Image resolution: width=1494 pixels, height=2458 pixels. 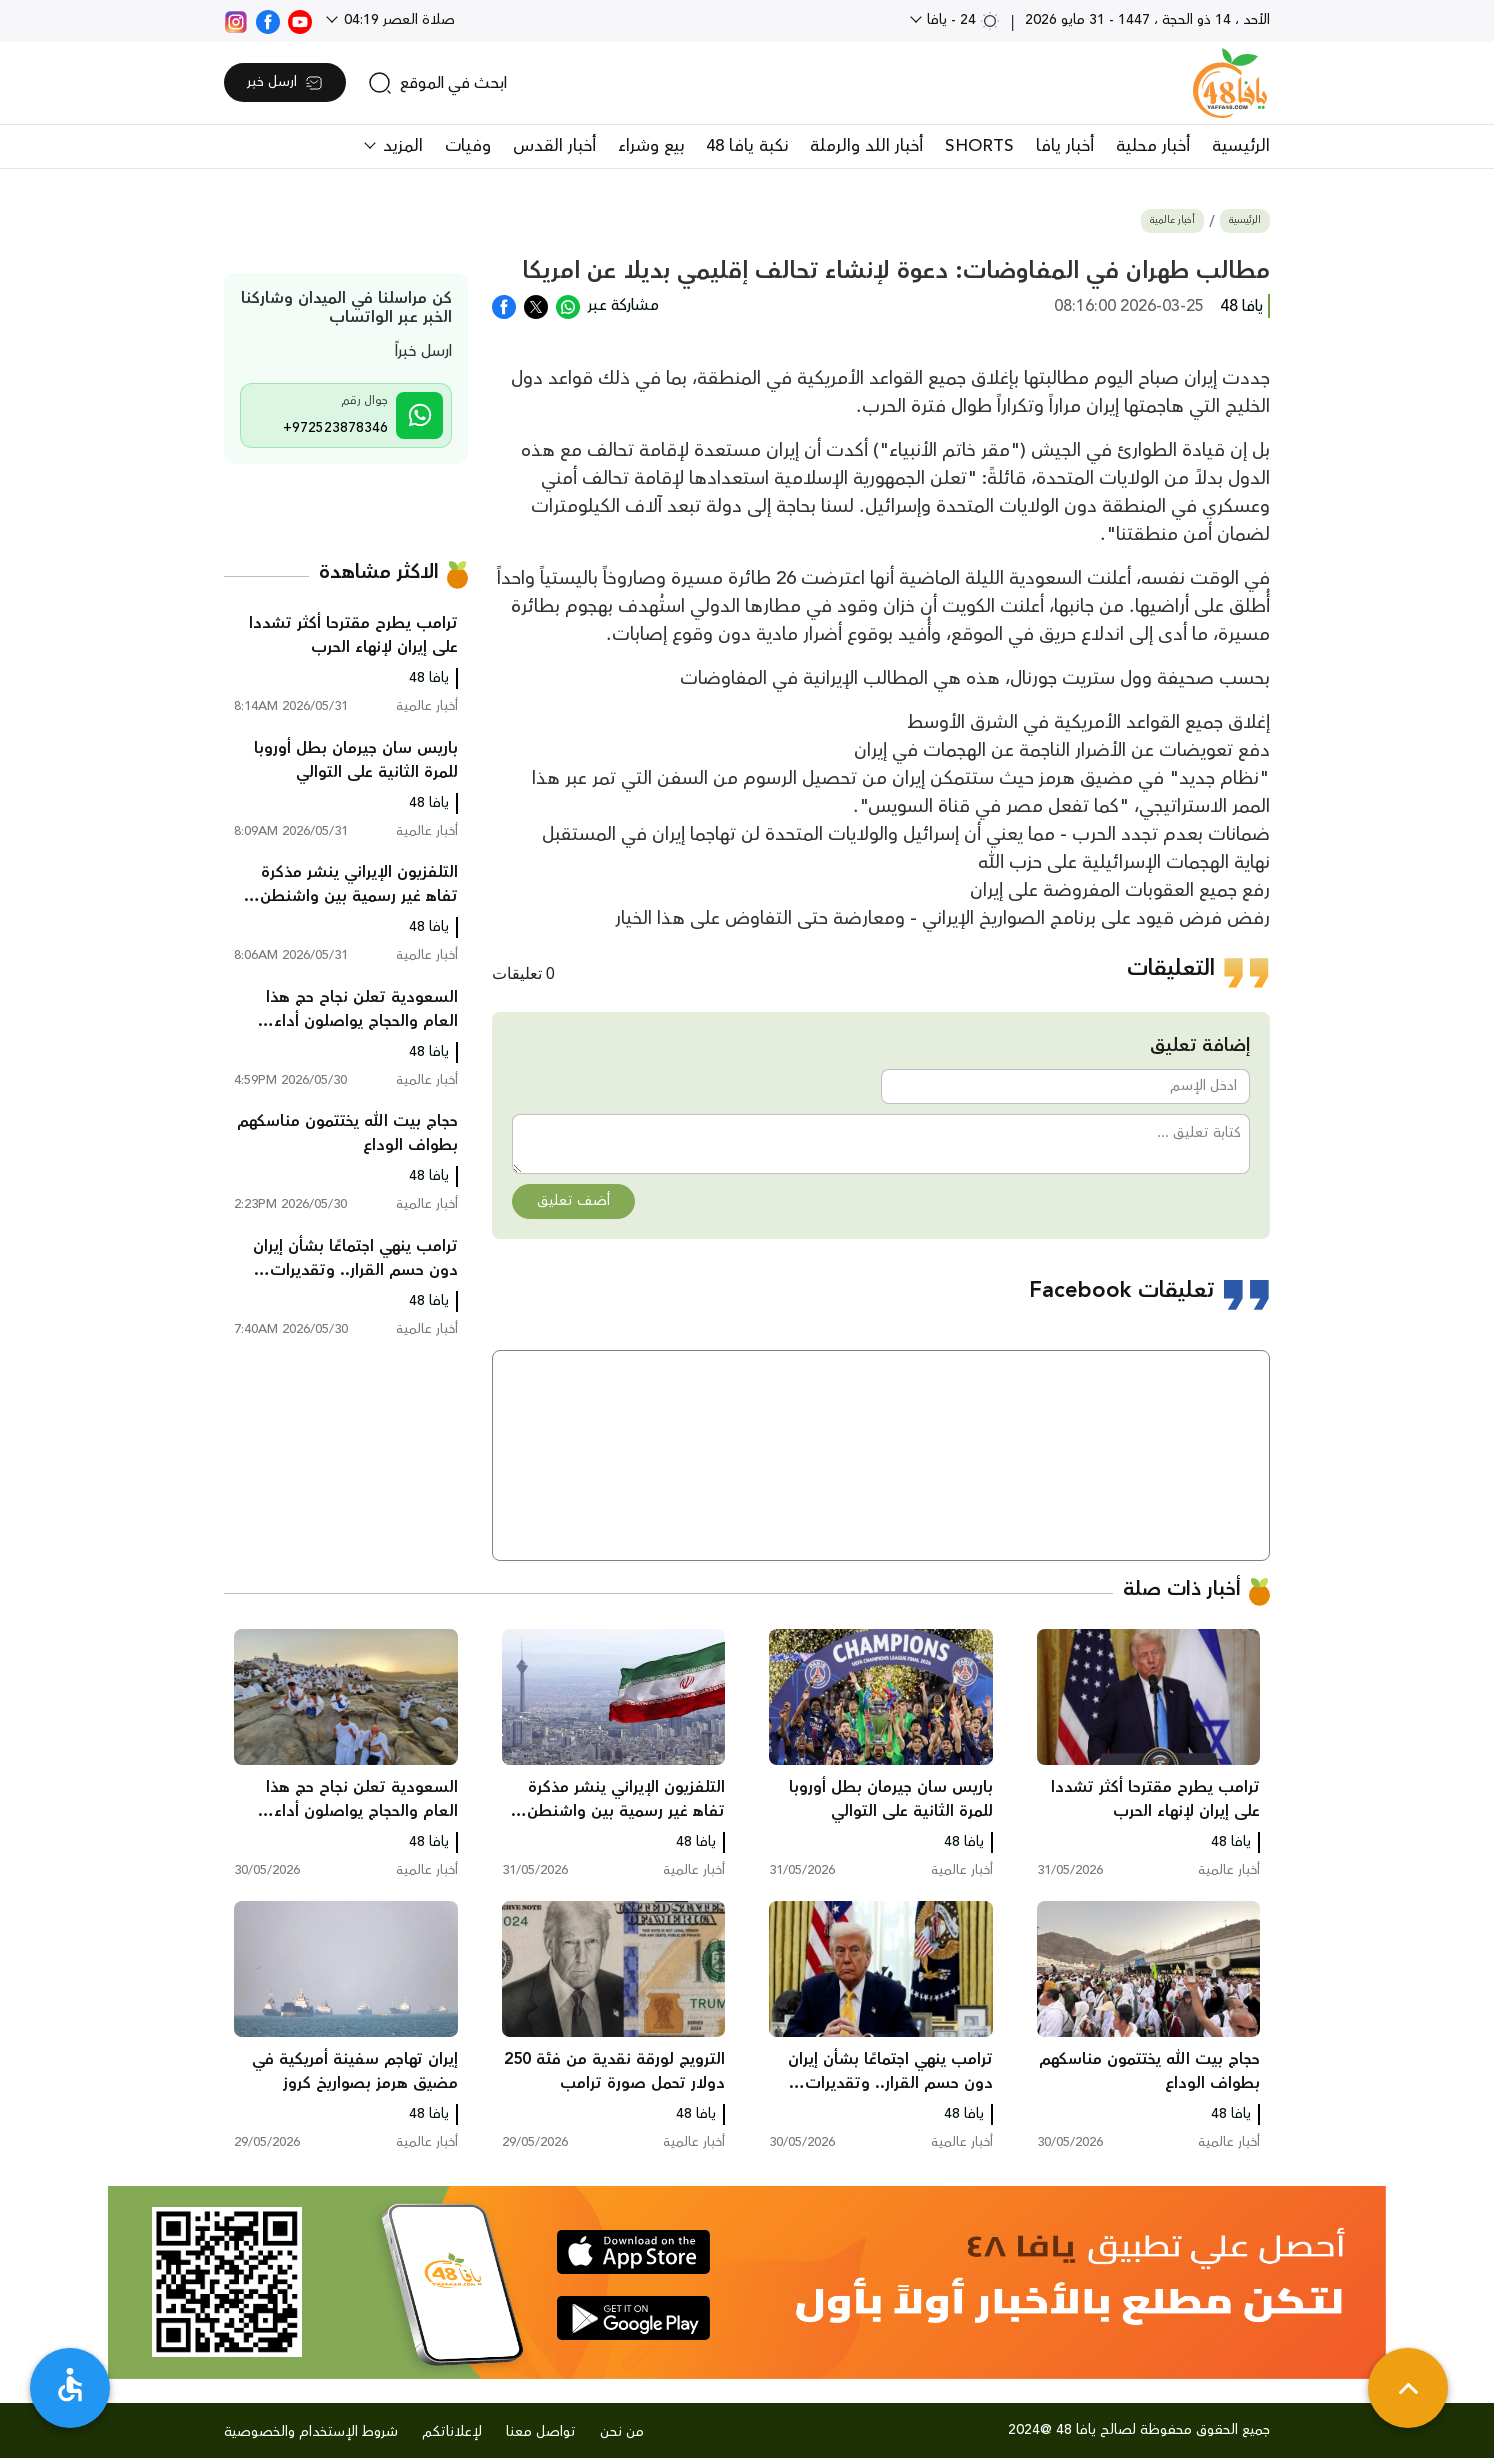 I want to click on SHORTS, so click(x=979, y=146).